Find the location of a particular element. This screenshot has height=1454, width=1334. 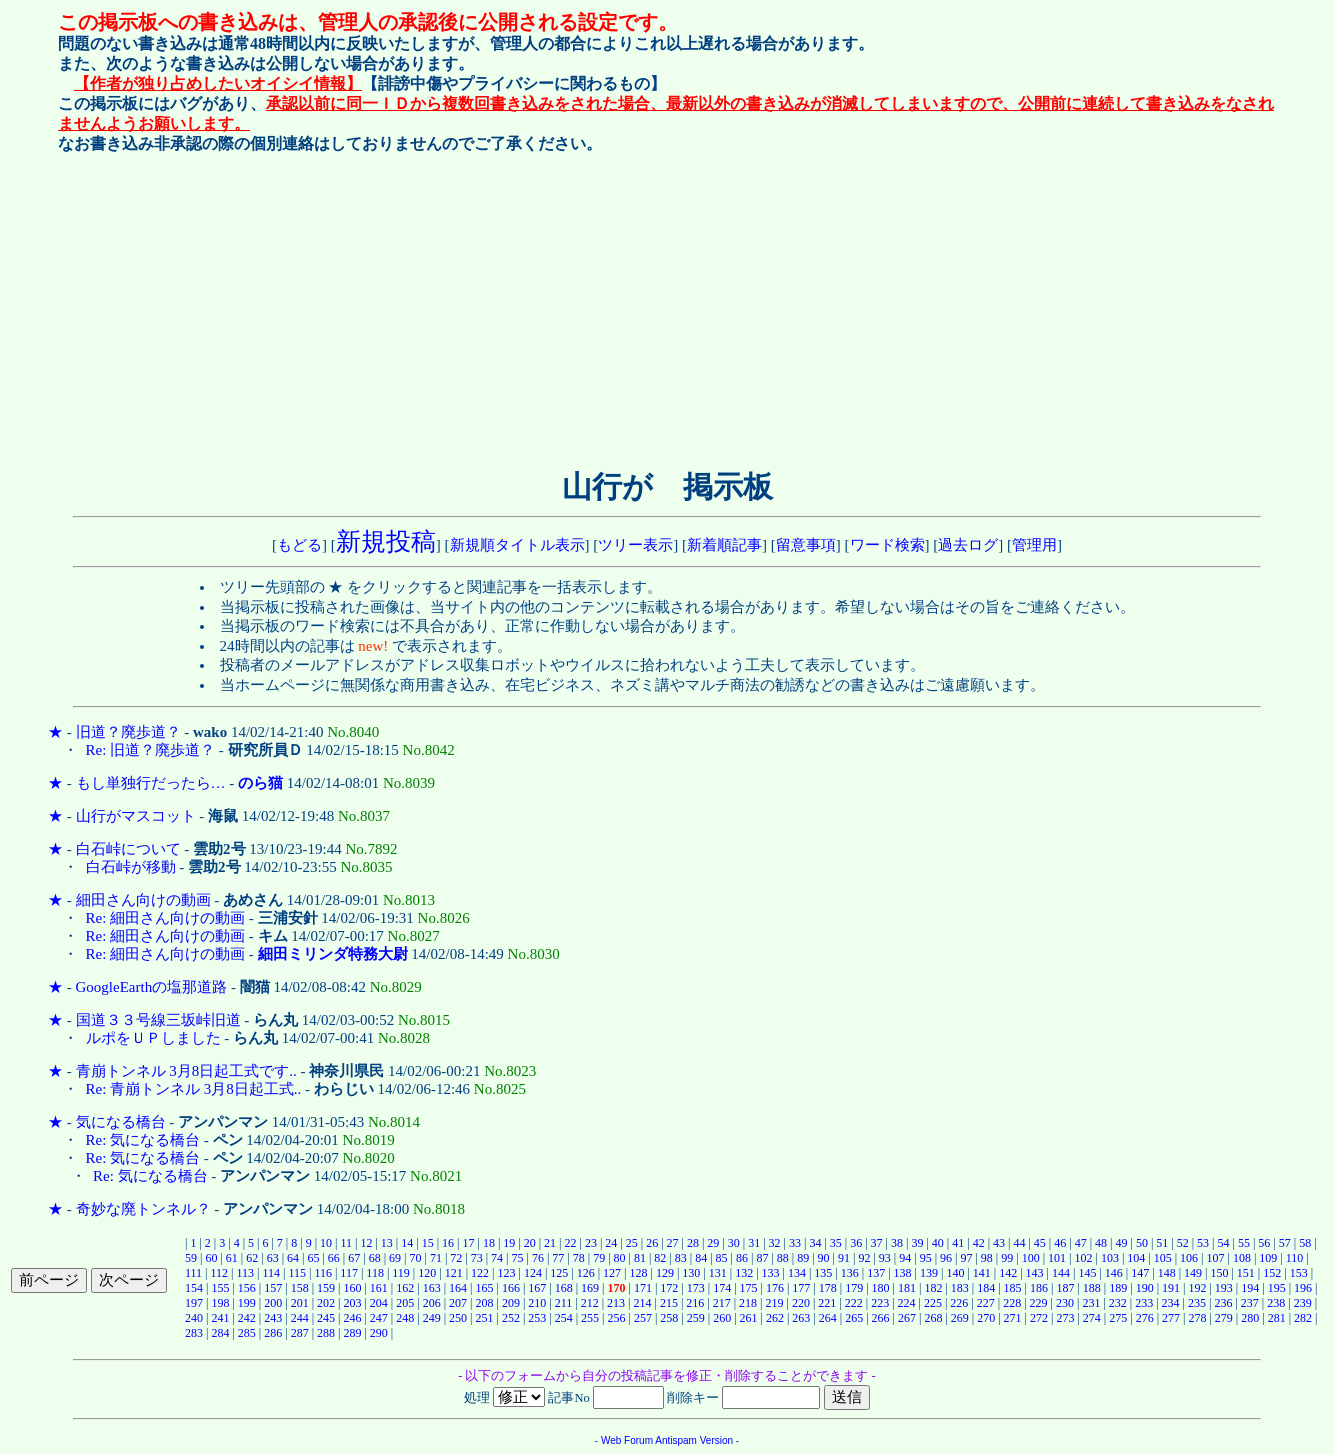

202 is located at coordinates (326, 1303).